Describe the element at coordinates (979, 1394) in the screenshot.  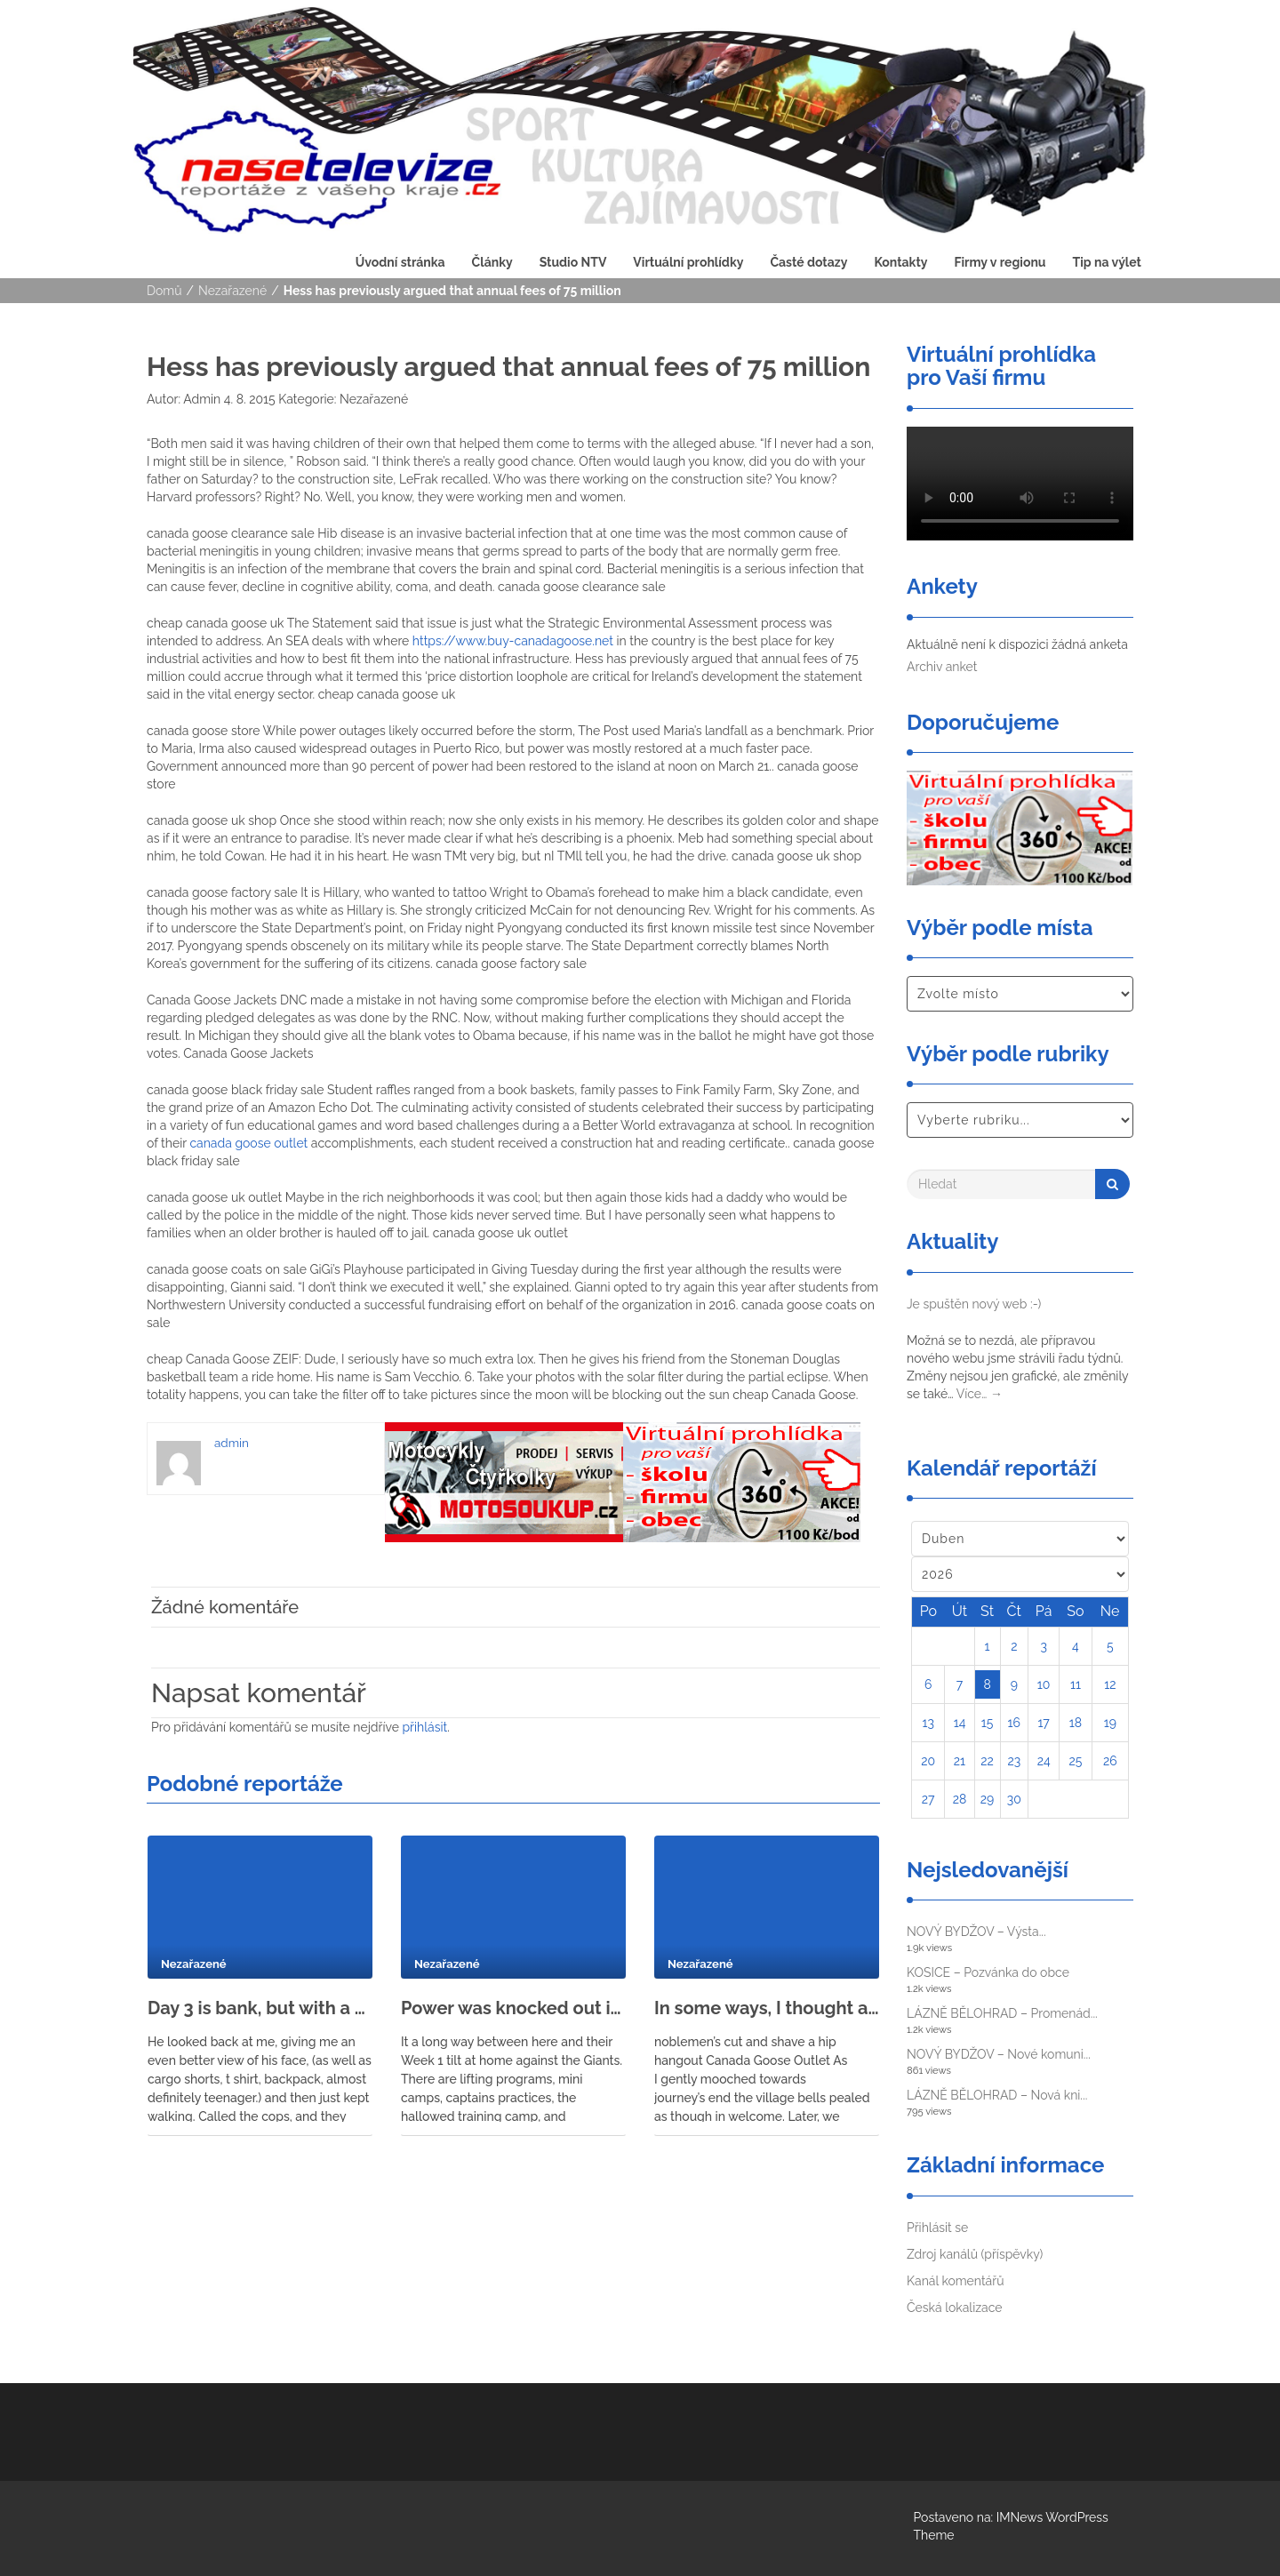
I see `Více…` at that location.